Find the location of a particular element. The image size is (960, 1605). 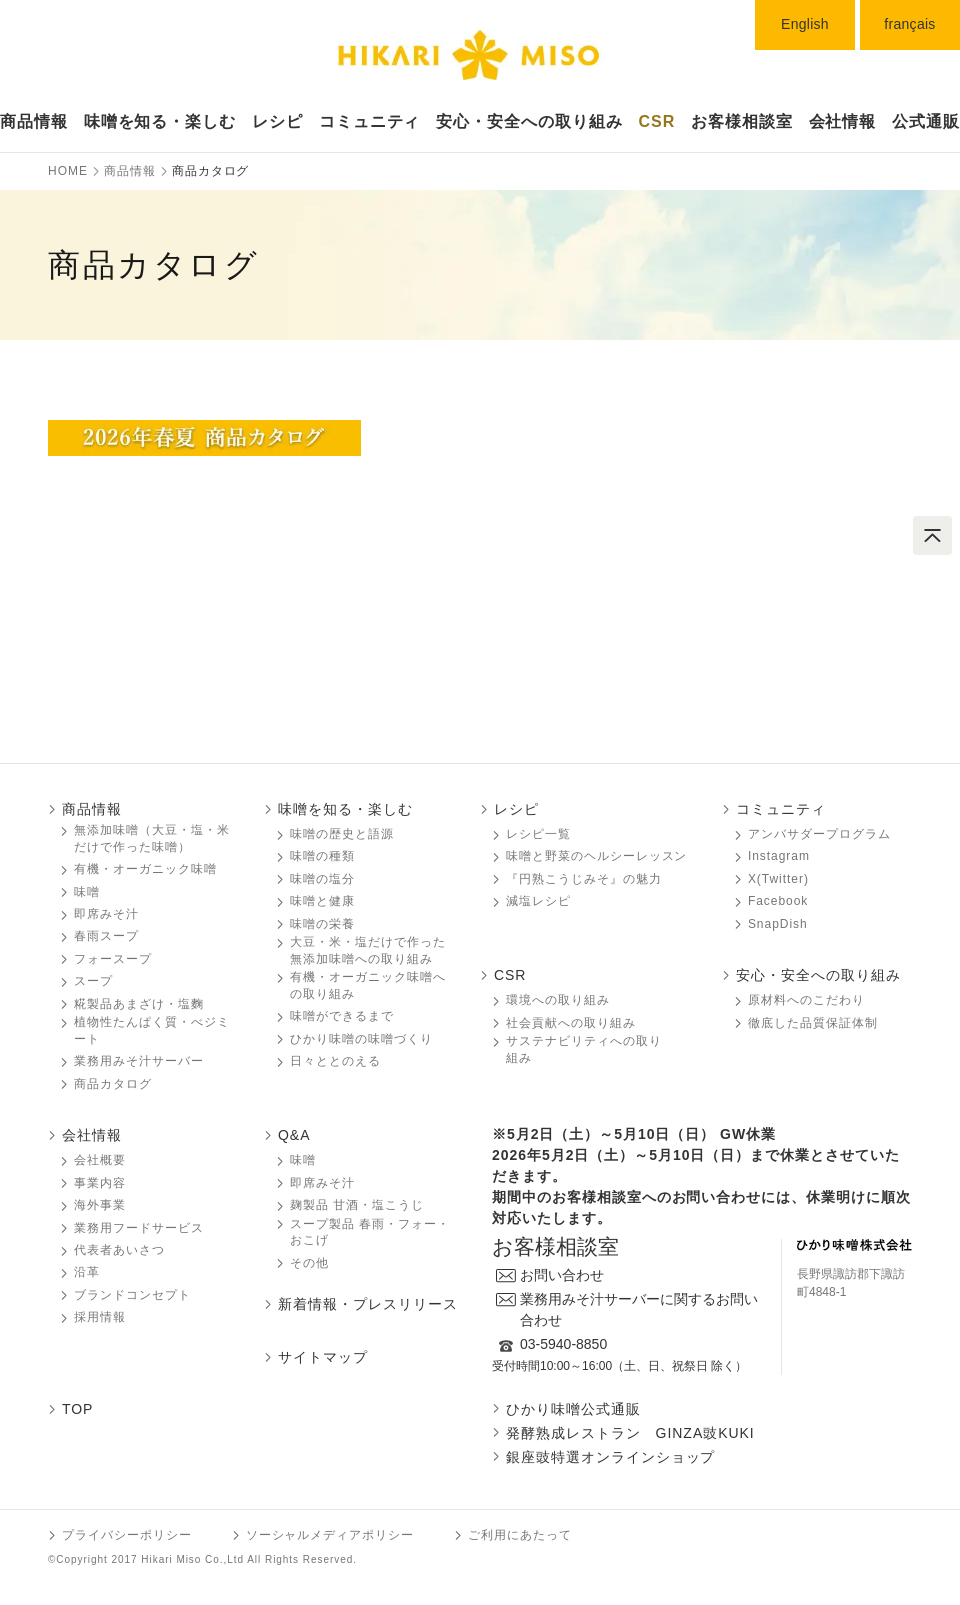

サイトマップ is located at coordinates (323, 1357).